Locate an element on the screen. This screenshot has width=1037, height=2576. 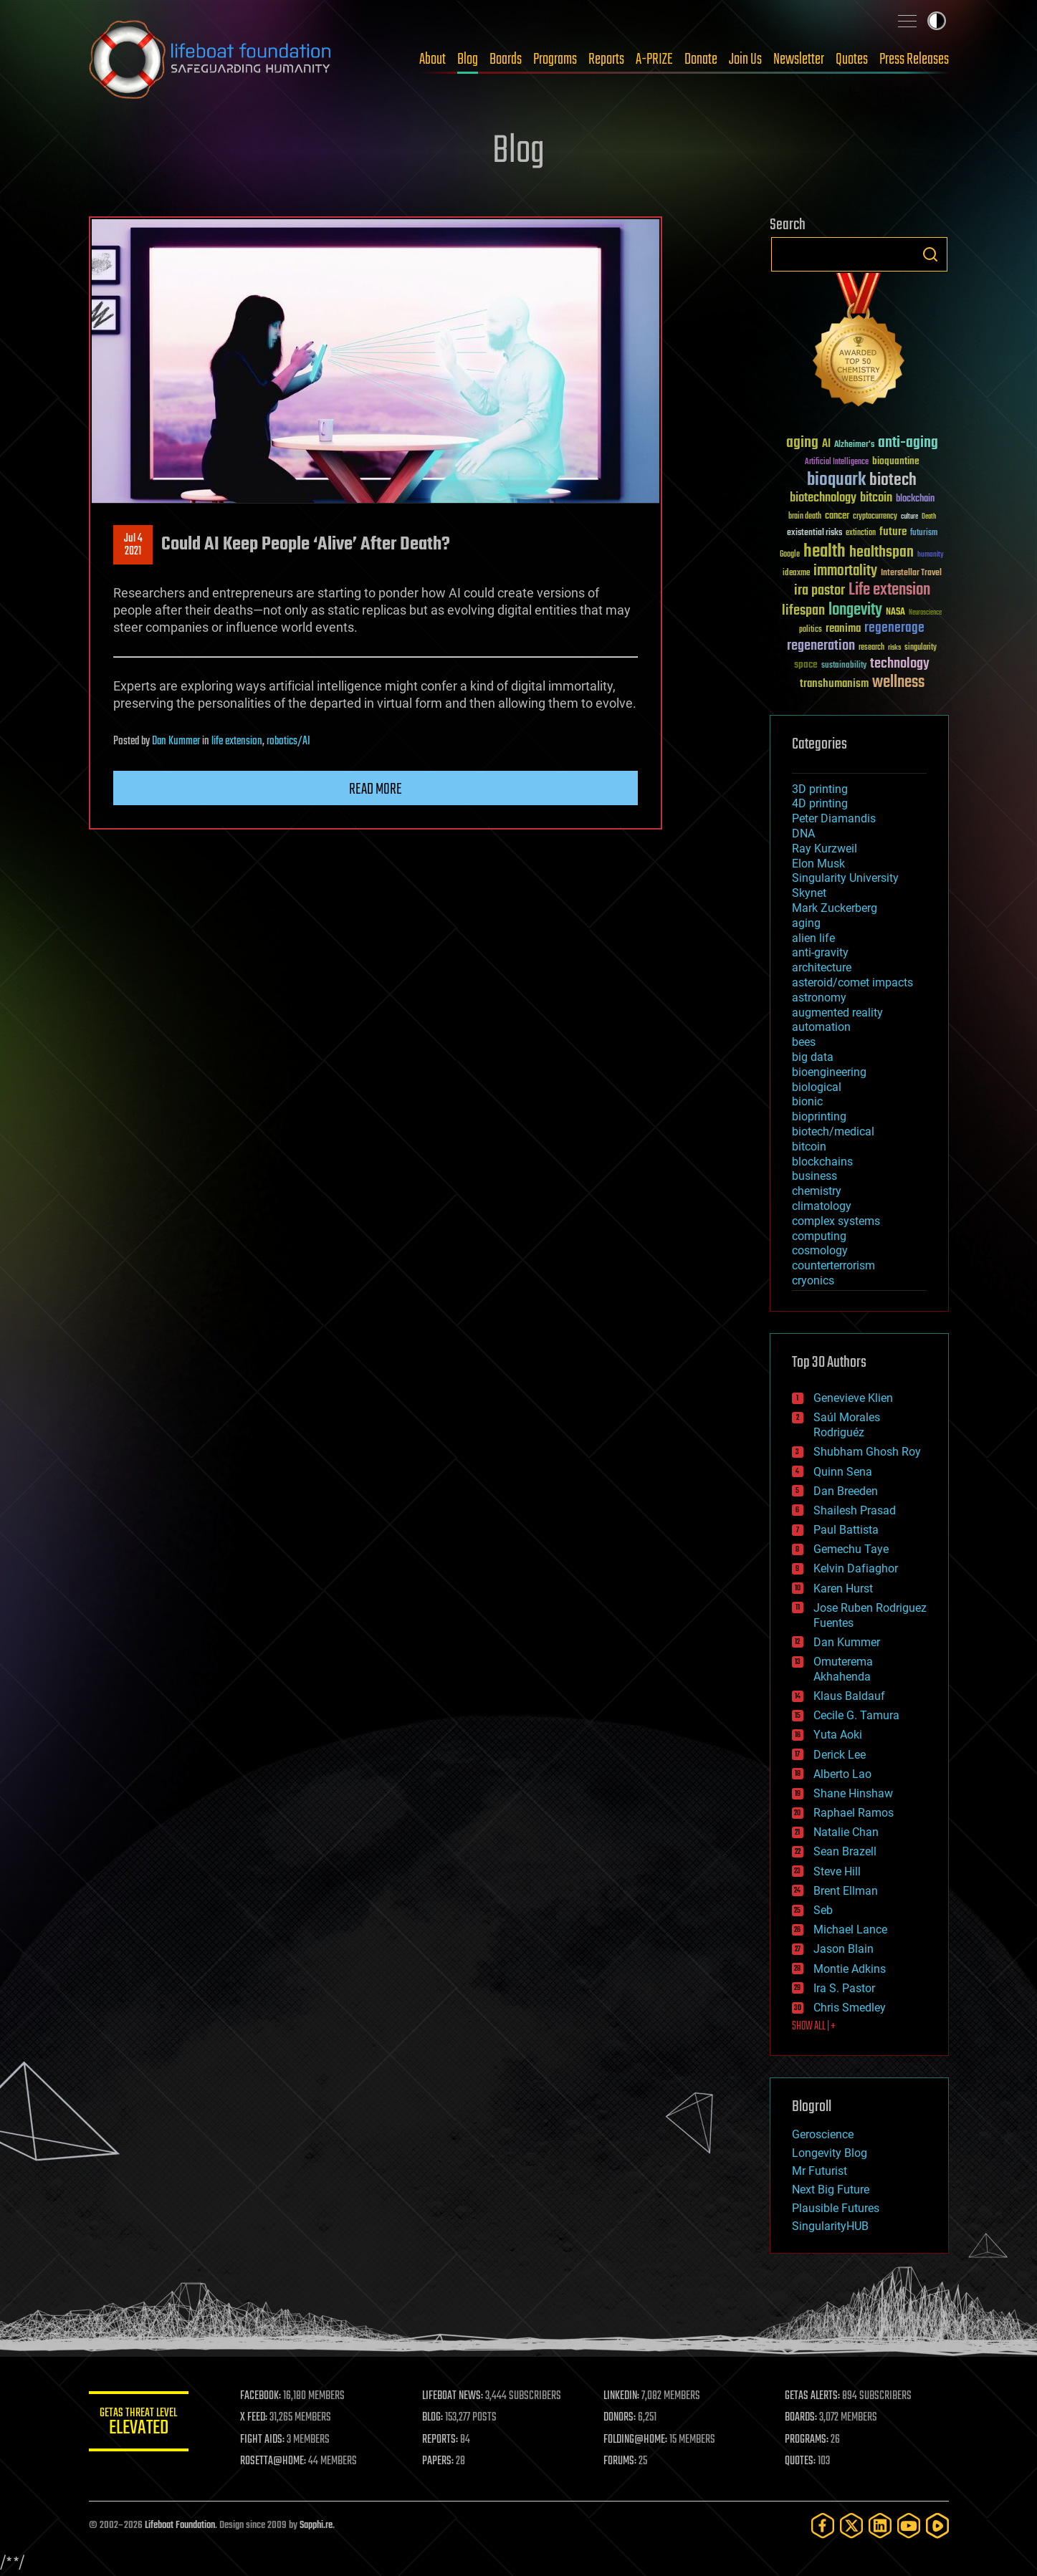
immortality [immortality (105 items)] is located at coordinates (845, 571).